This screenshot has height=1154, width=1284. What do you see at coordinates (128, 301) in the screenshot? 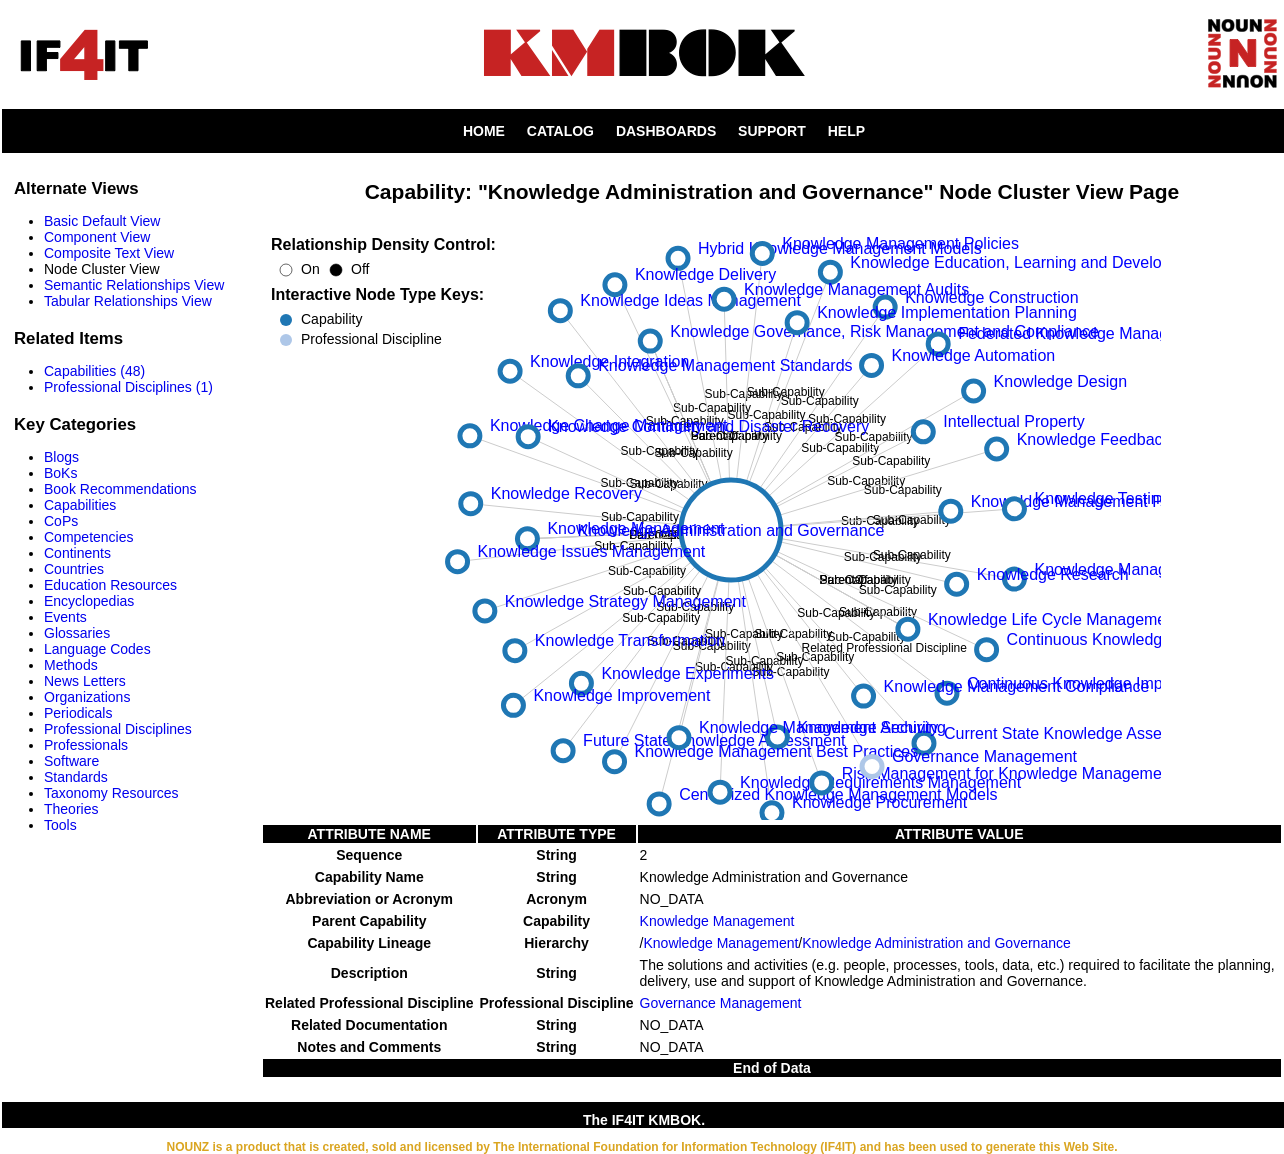
I see `Tabular Relationships View` at bounding box center [128, 301].